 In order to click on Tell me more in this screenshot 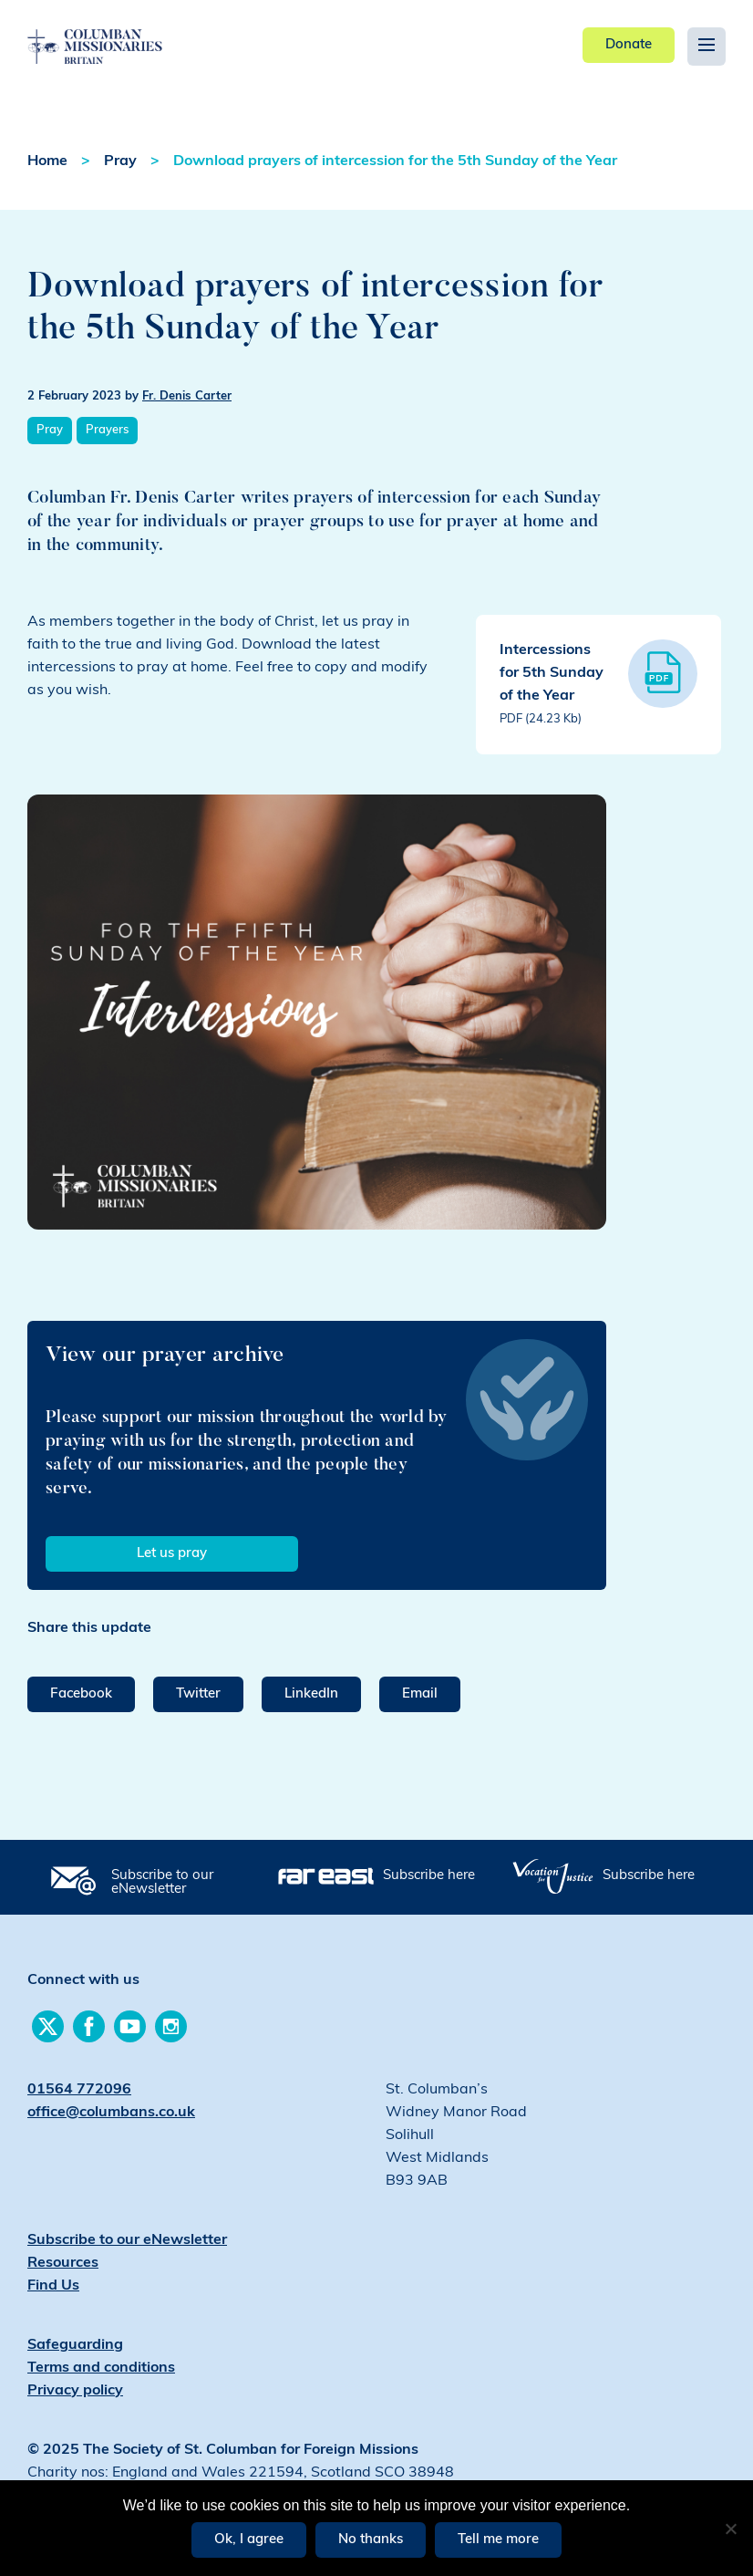, I will do `click(498, 2540)`.